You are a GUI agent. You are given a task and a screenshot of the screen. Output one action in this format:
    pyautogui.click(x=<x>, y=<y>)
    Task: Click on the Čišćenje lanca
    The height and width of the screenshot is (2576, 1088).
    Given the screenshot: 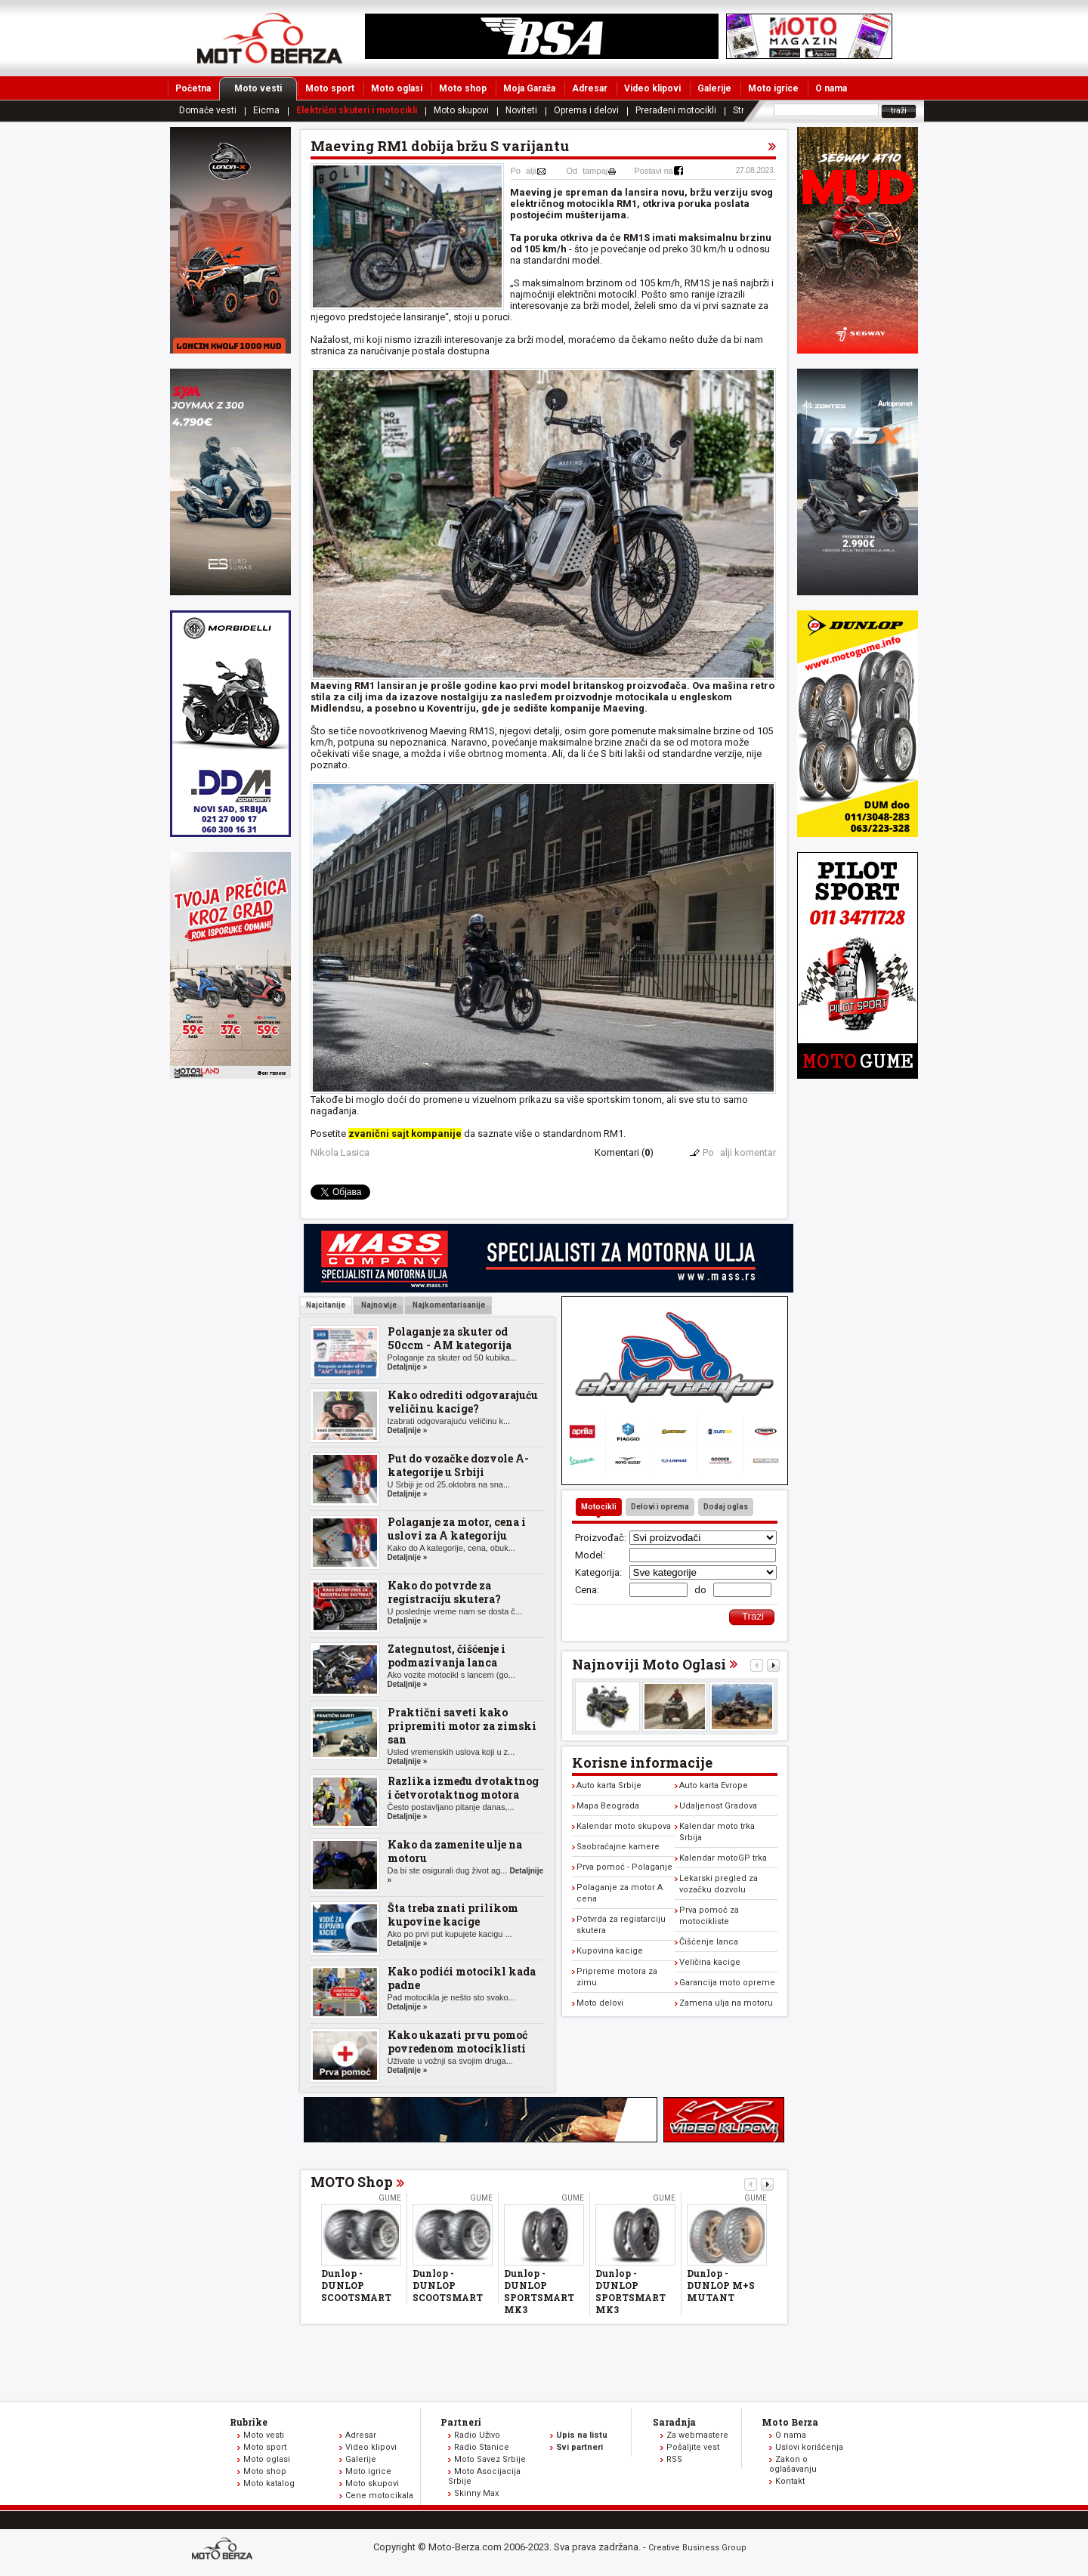 What is the action you would take?
    pyautogui.click(x=708, y=1942)
    